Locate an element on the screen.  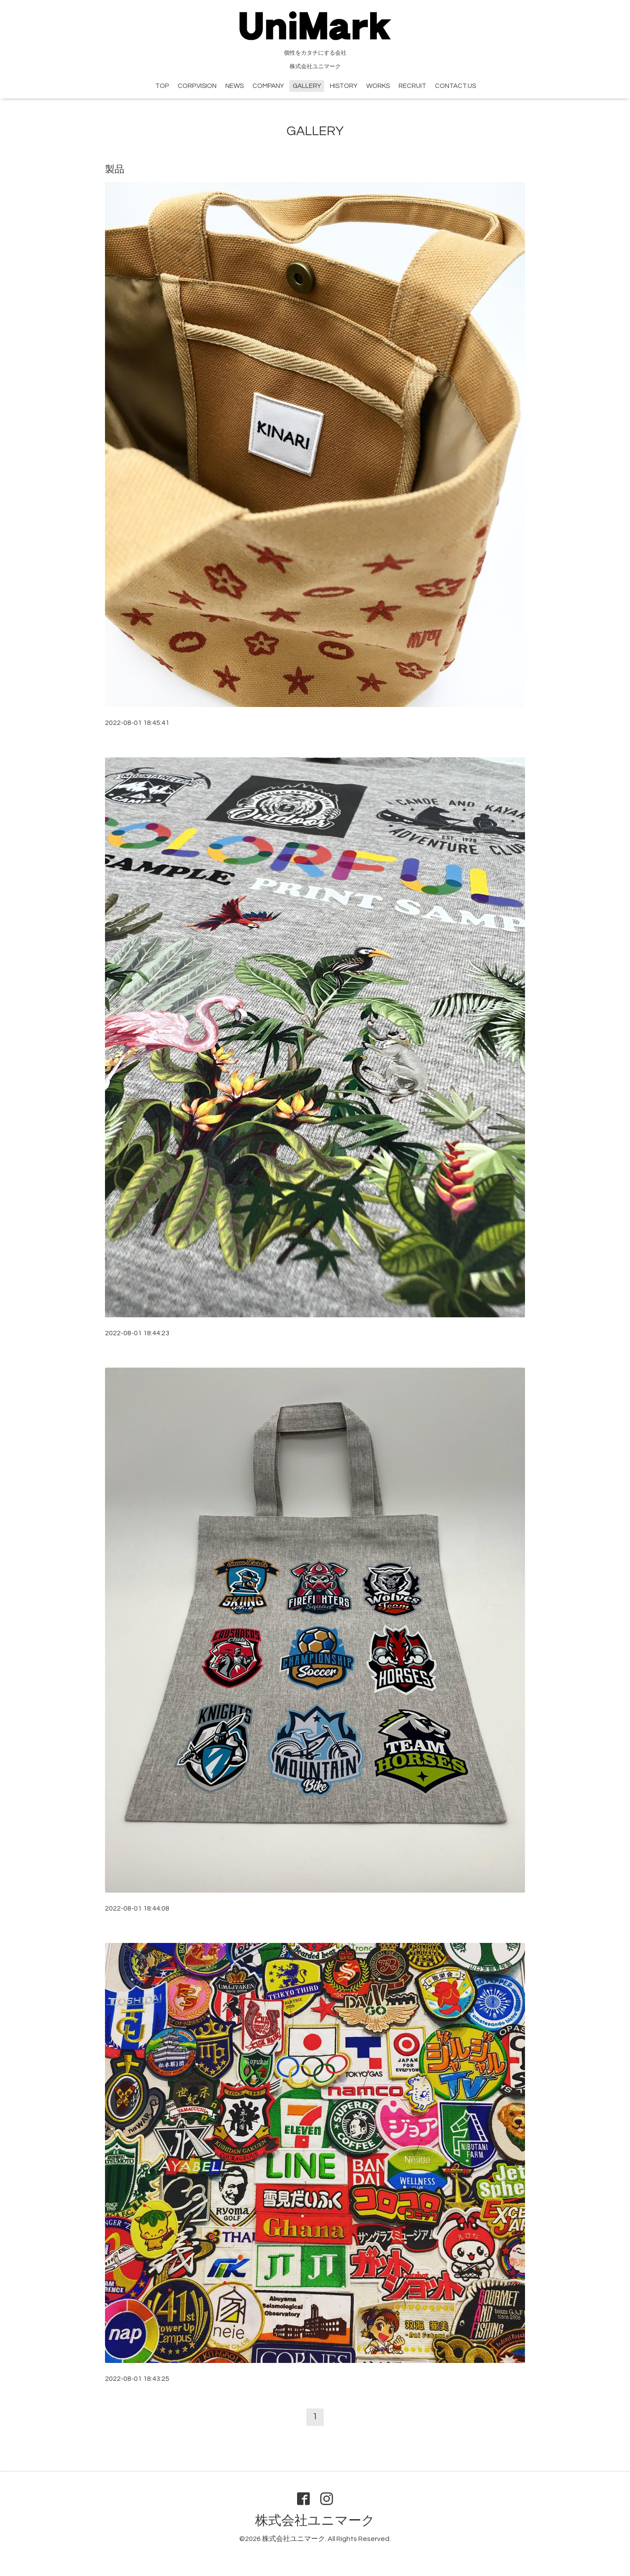
WORKS is located at coordinates (378, 86).